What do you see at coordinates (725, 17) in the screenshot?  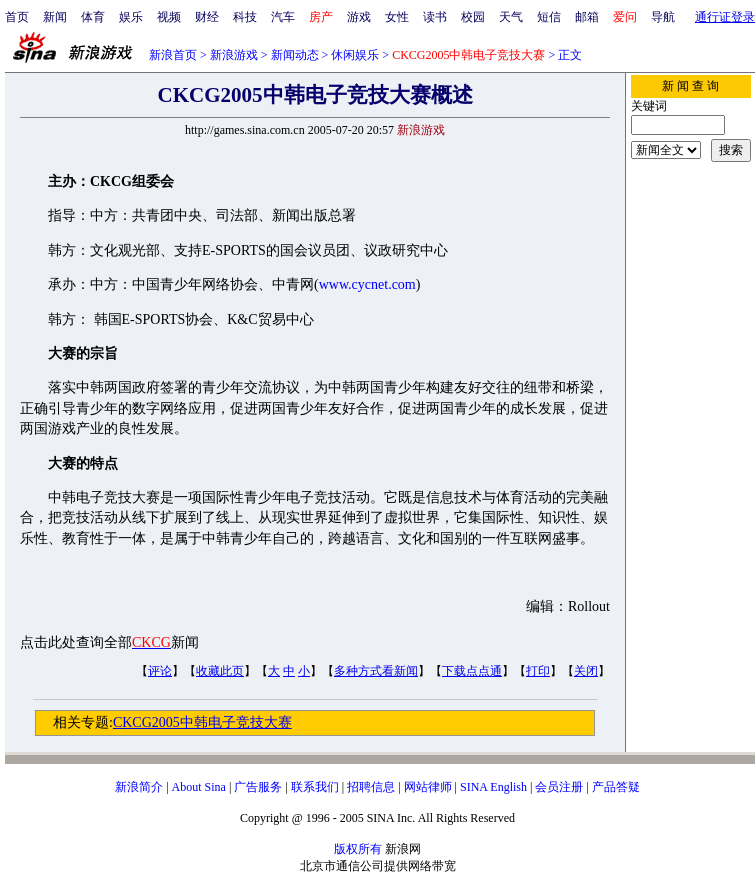 I see `通行证登录` at bounding box center [725, 17].